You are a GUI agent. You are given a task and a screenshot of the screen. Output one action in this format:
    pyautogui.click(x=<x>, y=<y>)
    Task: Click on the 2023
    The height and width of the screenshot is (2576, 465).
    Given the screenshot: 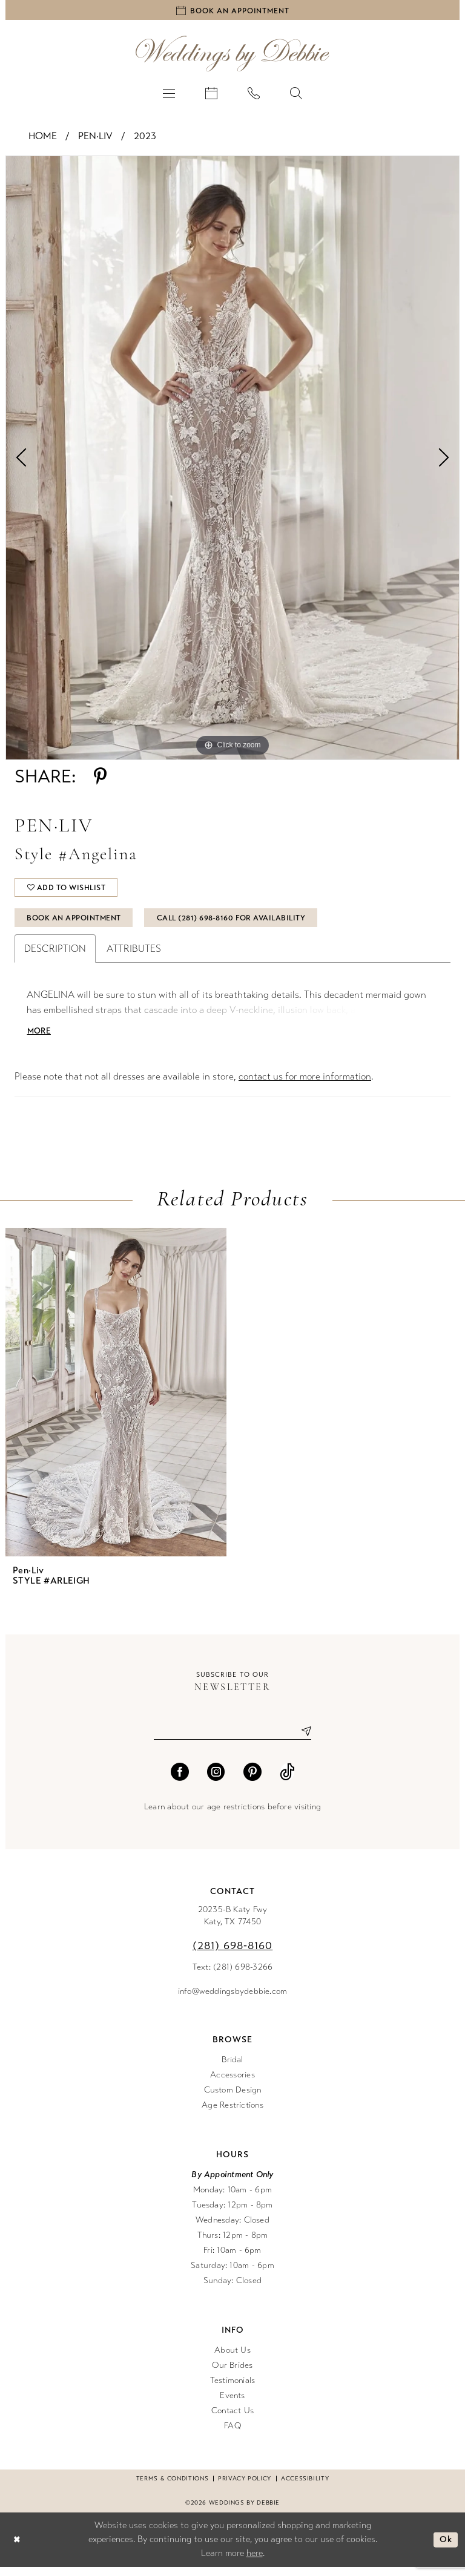 What is the action you would take?
    pyautogui.click(x=145, y=137)
    